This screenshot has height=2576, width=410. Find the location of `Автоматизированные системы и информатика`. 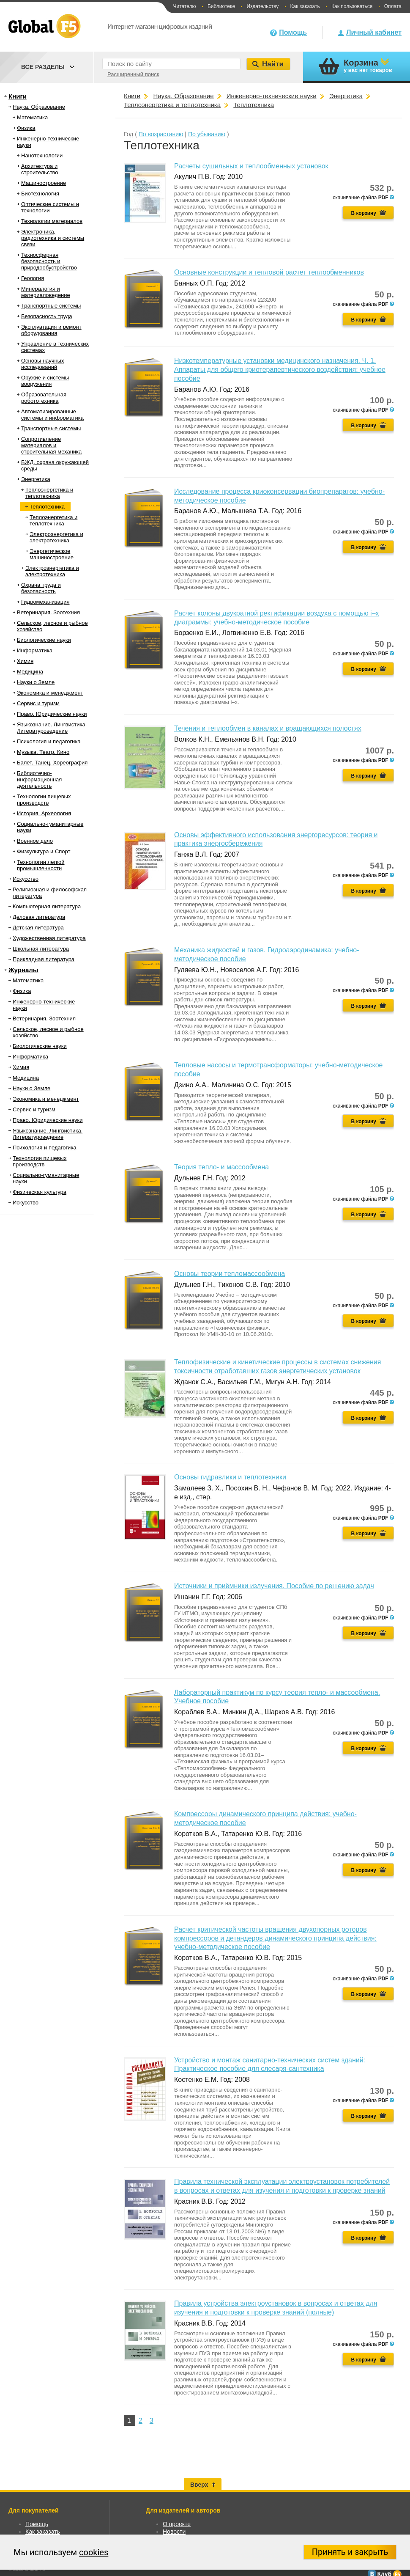

Автоматизированные системы и информатика is located at coordinates (52, 414).